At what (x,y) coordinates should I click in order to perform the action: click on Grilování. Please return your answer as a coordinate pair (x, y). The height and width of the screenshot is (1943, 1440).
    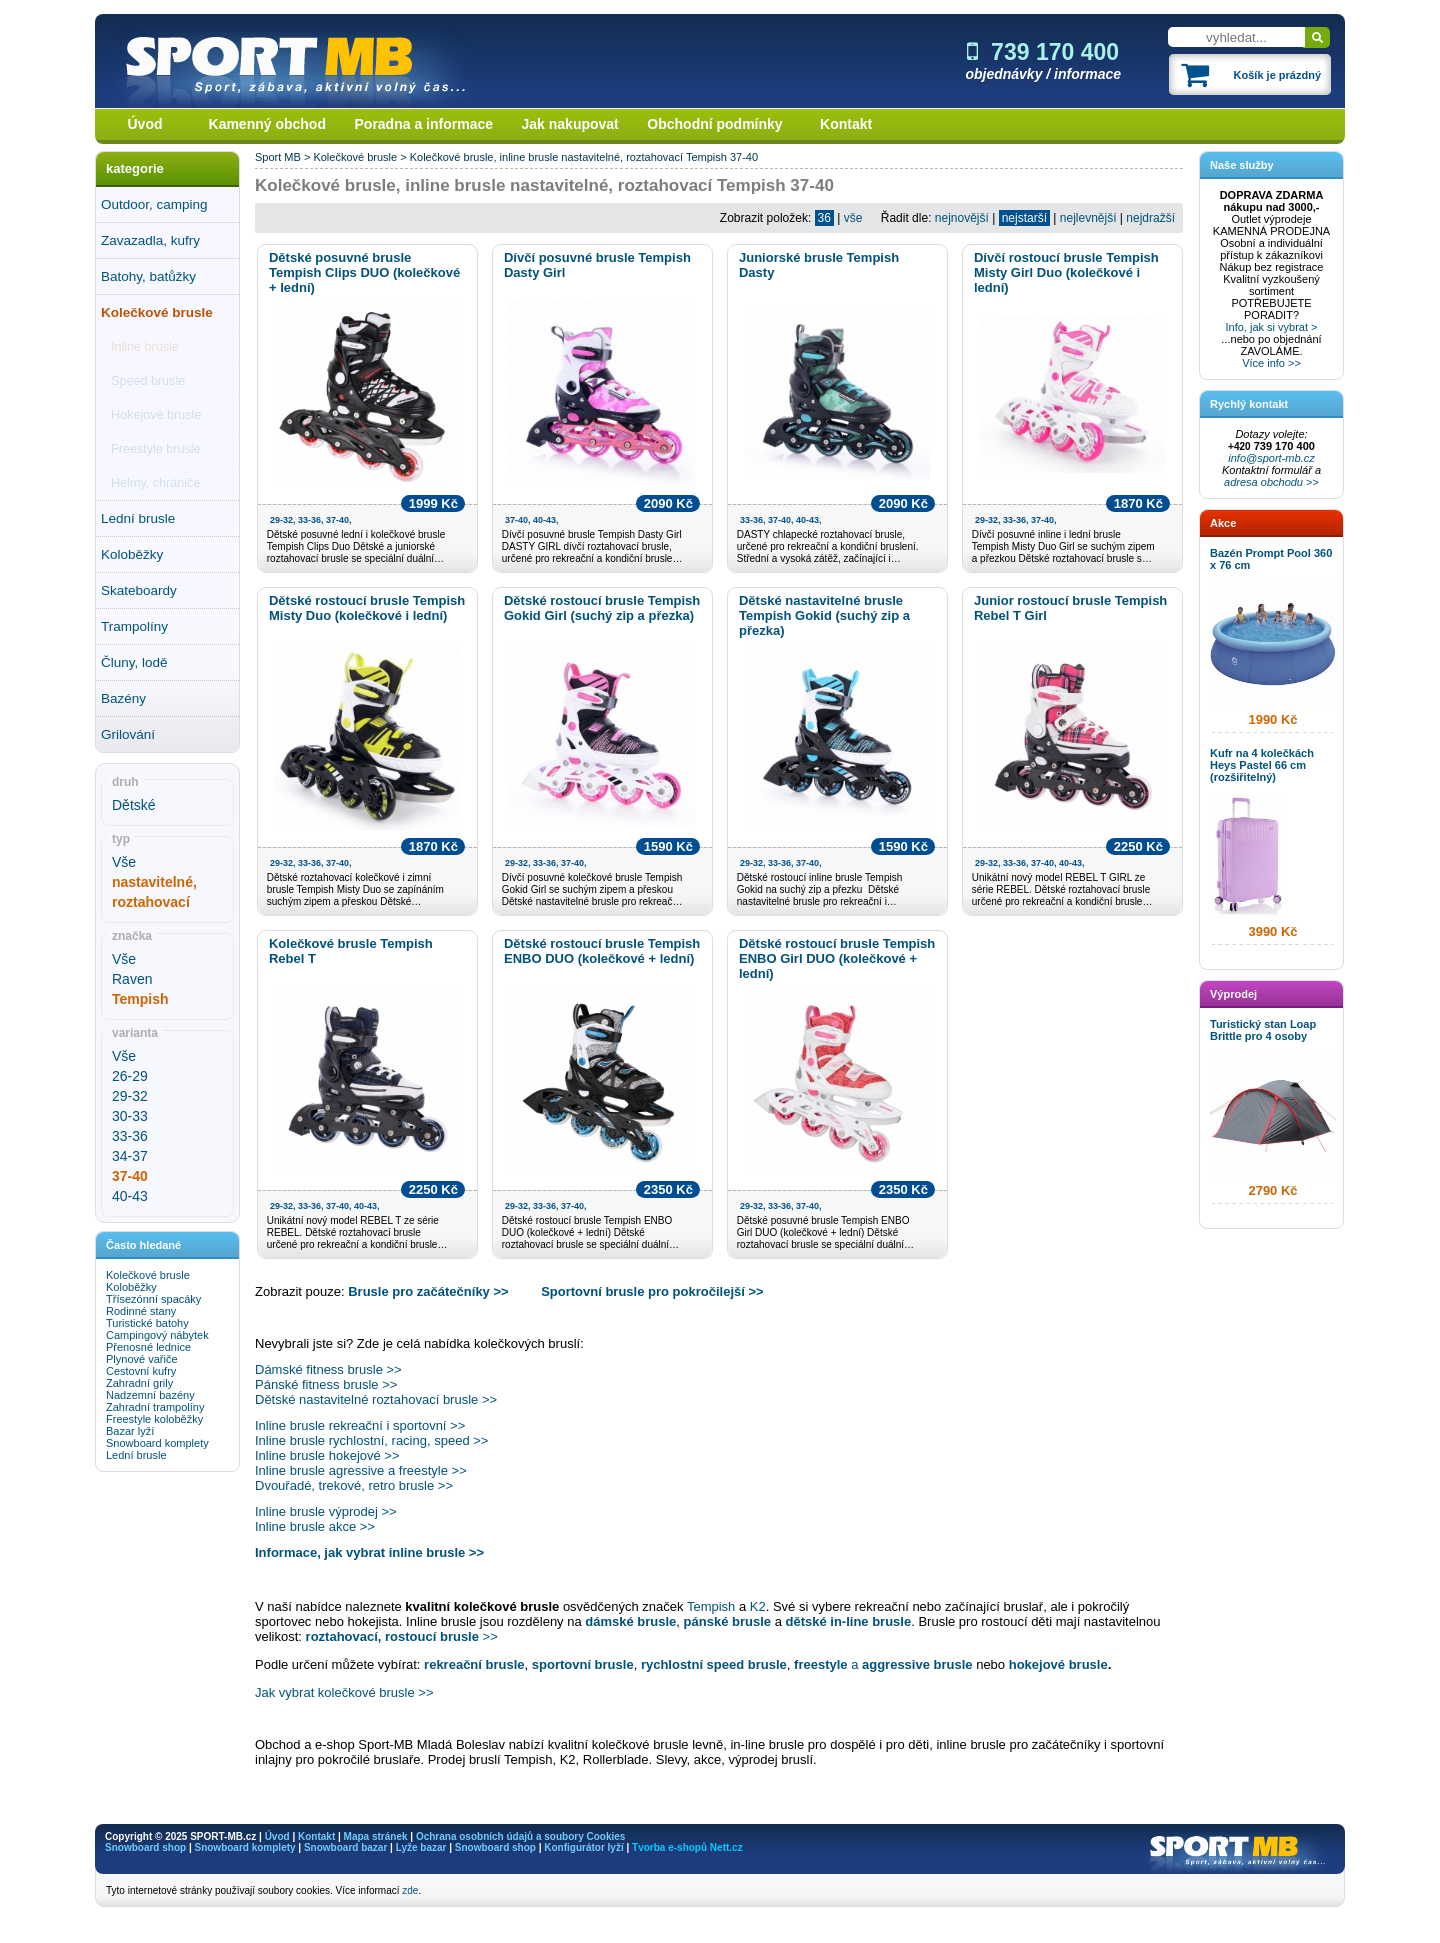
    Looking at the image, I should click on (128, 734).